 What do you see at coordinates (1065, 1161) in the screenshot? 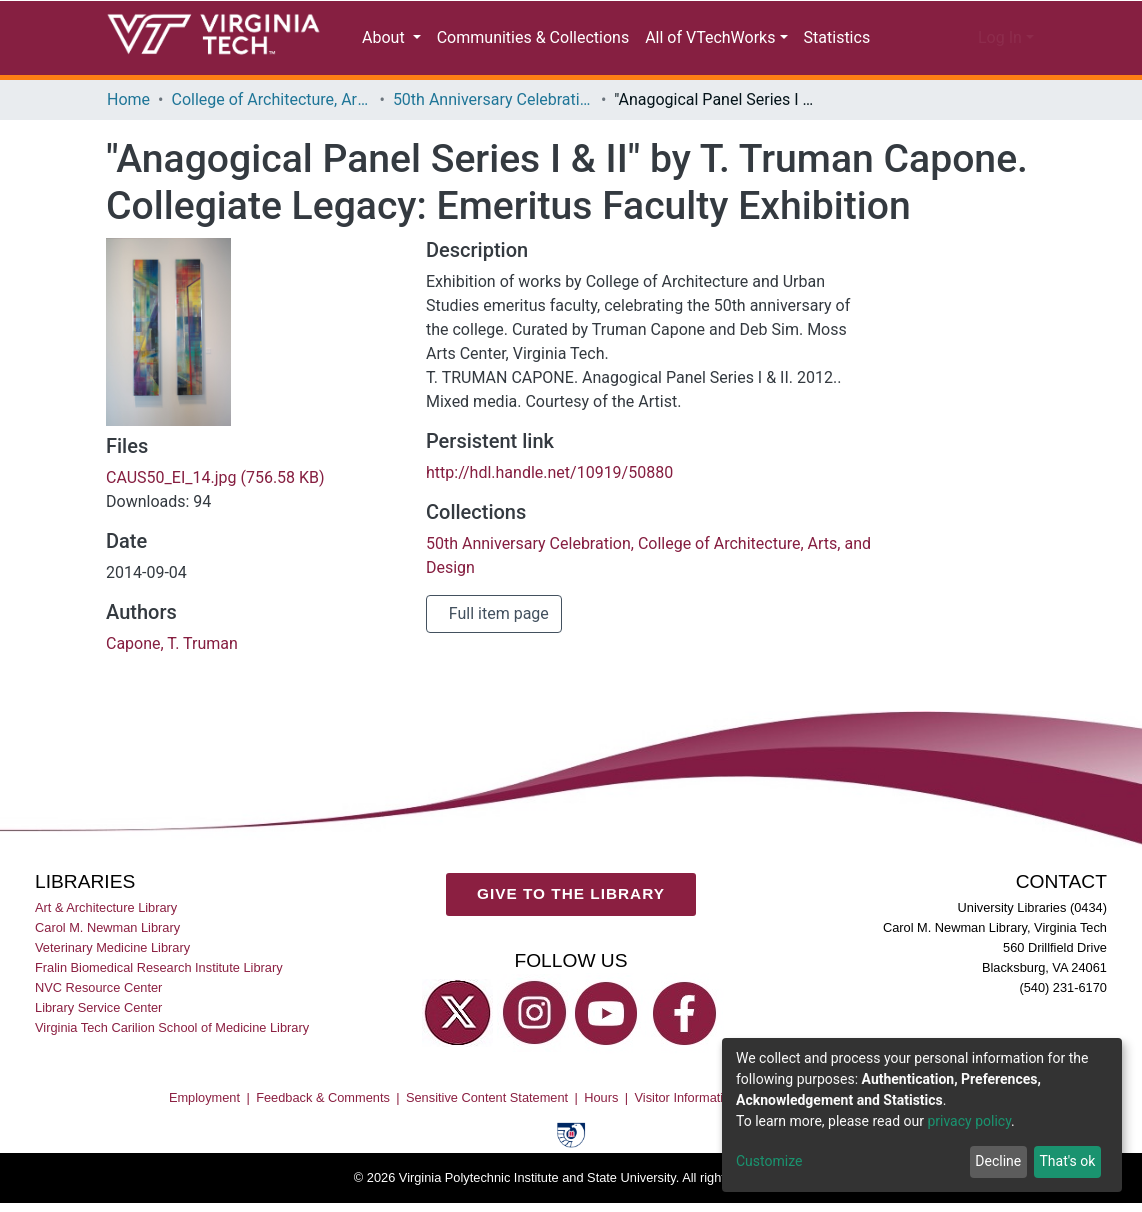
I see `That's ok` at bounding box center [1065, 1161].